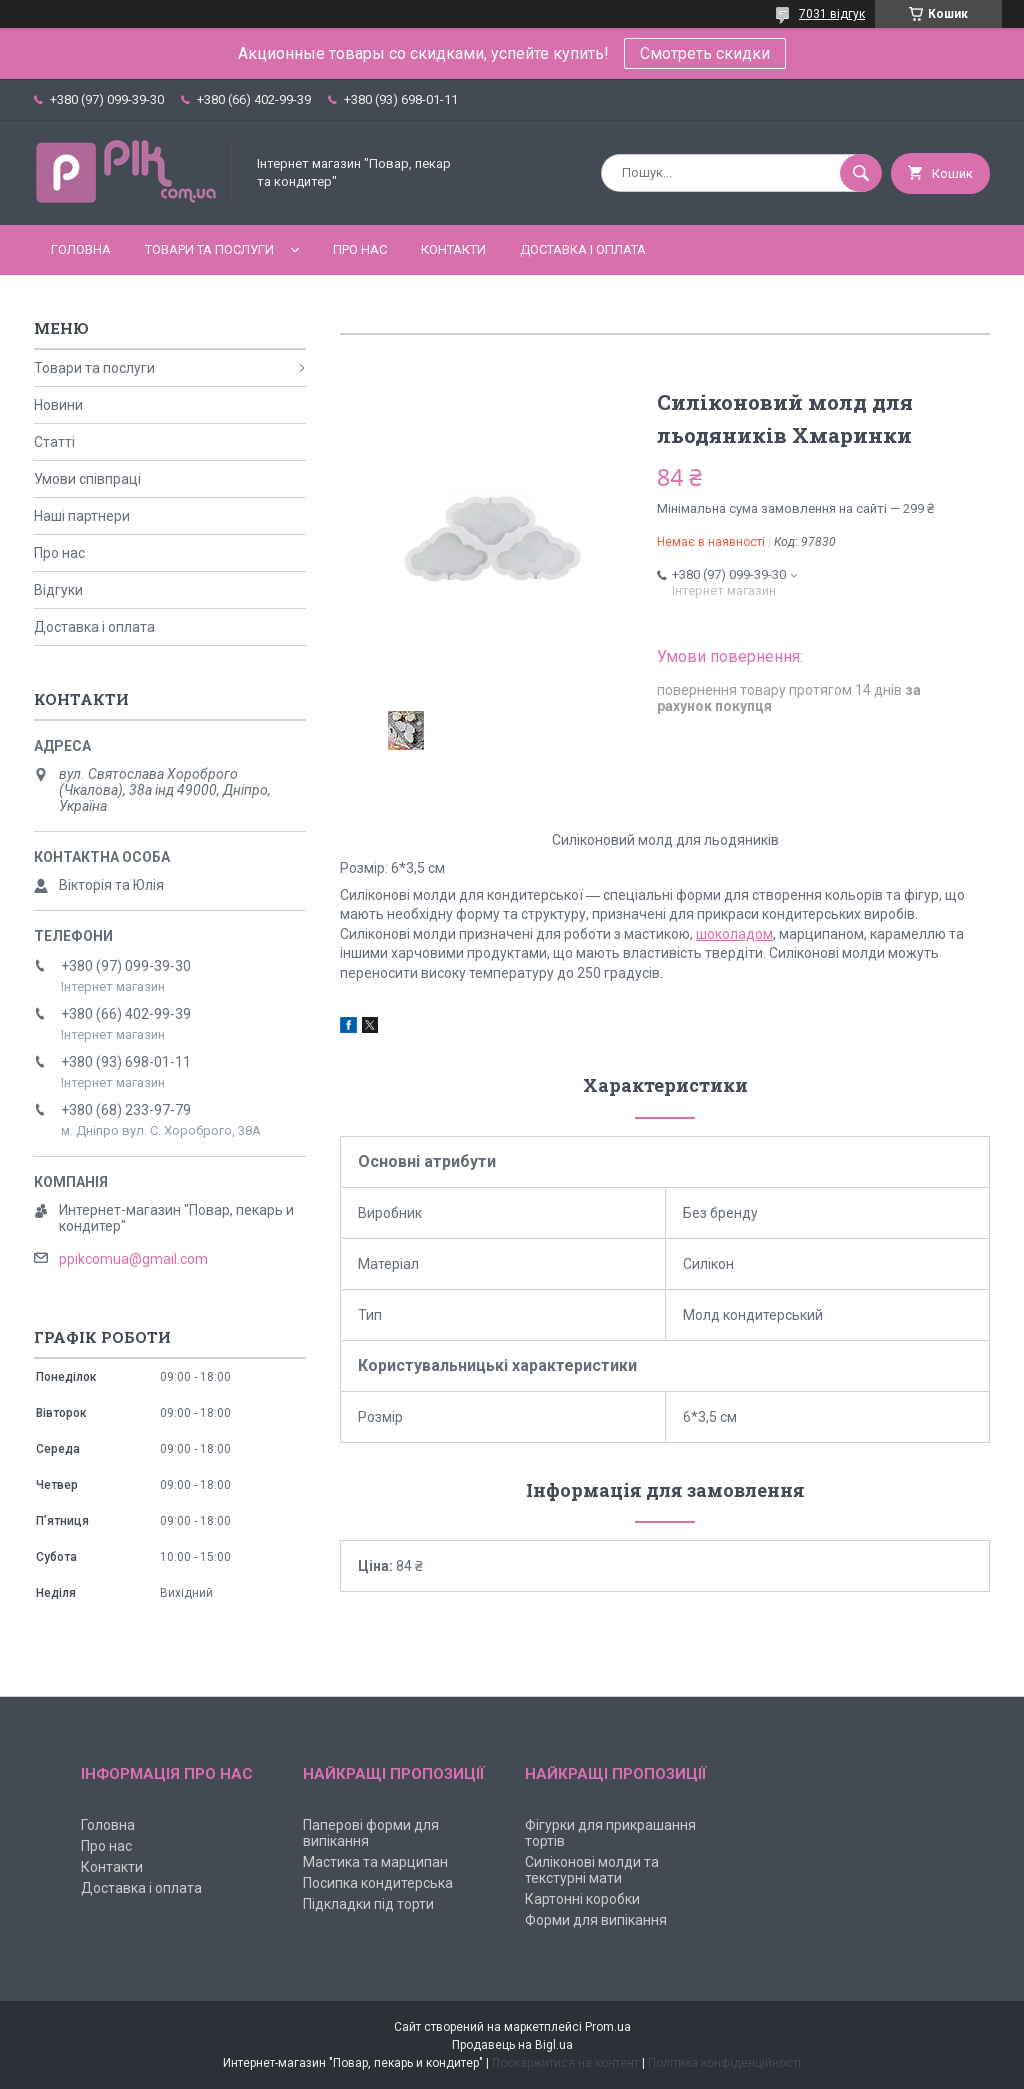  I want to click on Смотреть скидки, so click(705, 53).